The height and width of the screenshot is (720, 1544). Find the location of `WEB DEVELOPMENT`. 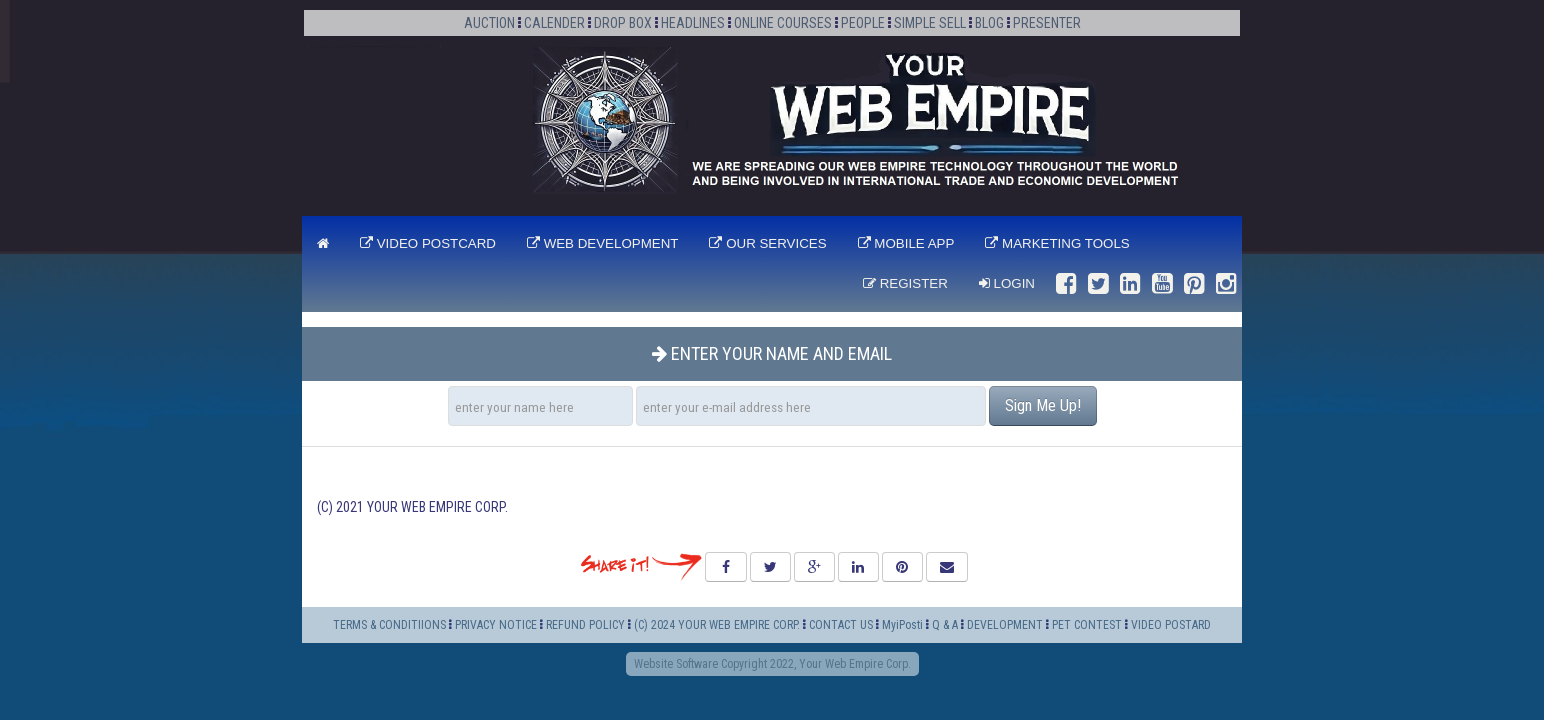

WEB DEVELOPMENT is located at coordinates (603, 243).